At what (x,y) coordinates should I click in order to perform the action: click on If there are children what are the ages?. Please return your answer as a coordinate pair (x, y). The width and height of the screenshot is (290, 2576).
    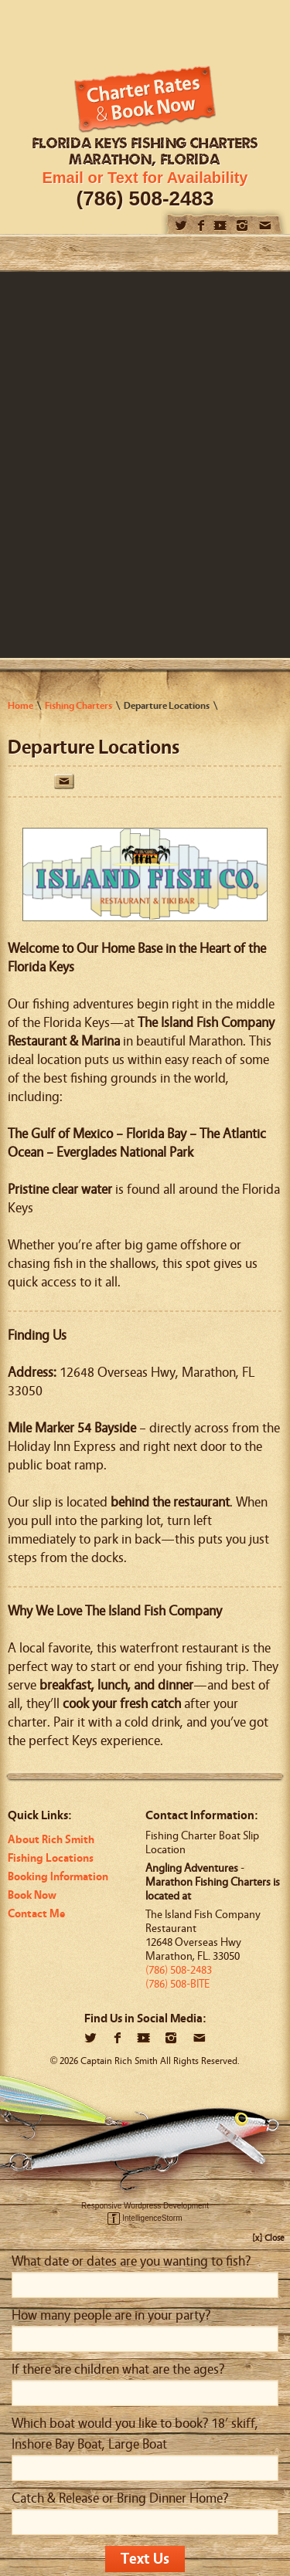
    Looking at the image, I should click on (118, 2369).